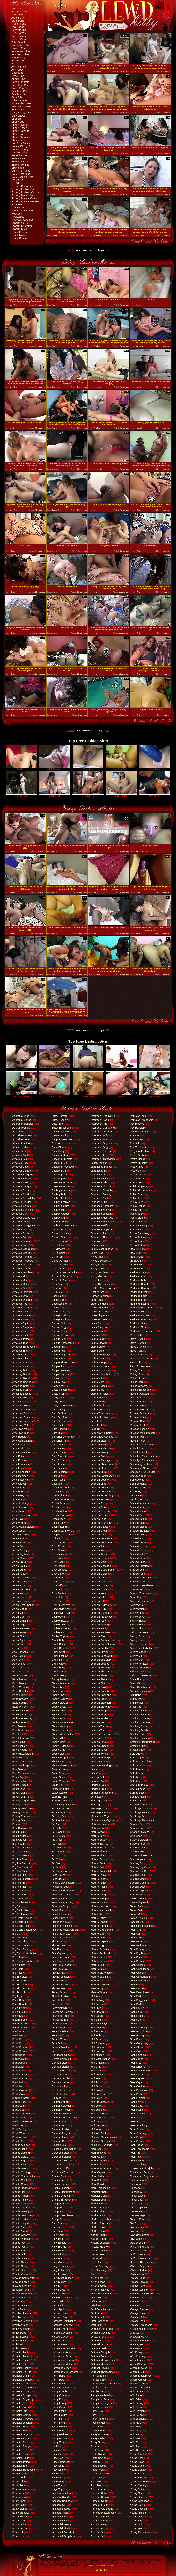 The height and width of the screenshot is (2576, 176). What do you see at coordinates (137, 1229) in the screenshot?
I see `Pussy Pump` at bounding box center [137, 1229].